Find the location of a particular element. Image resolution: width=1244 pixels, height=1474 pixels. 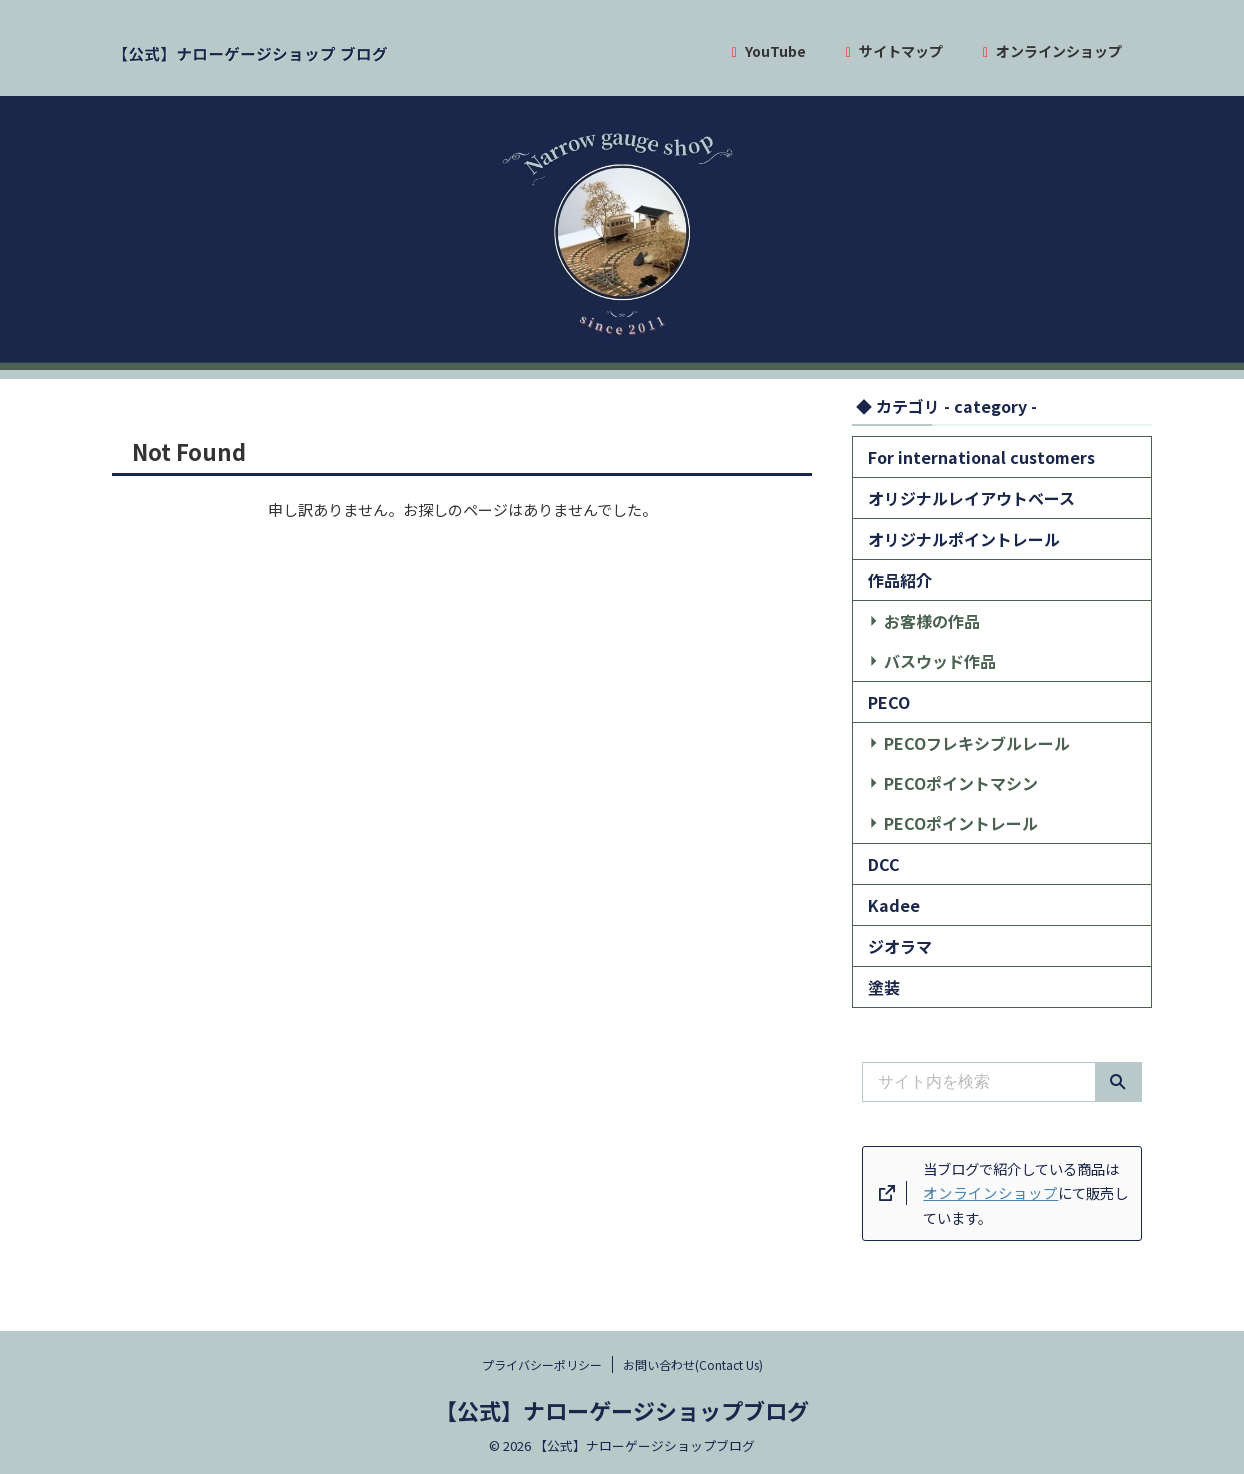

【公式】ナローゲージショップブログ is located at coordinates (622, 1410).